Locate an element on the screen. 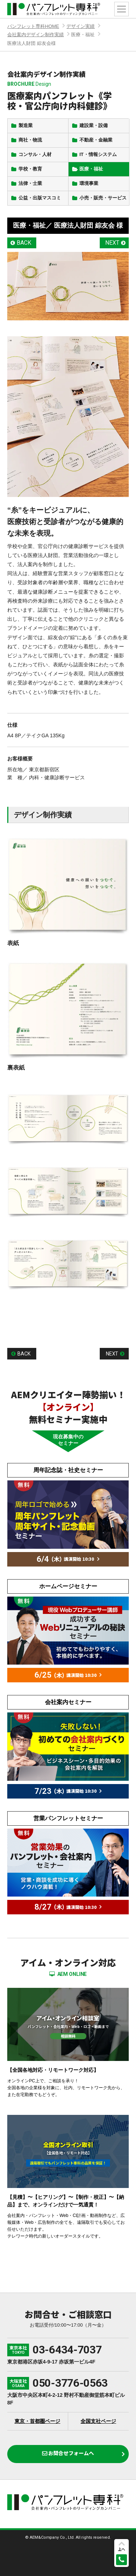 The height and width of the screenshot is (2576, 136). 上へ is located at coordinates (121, 2549).